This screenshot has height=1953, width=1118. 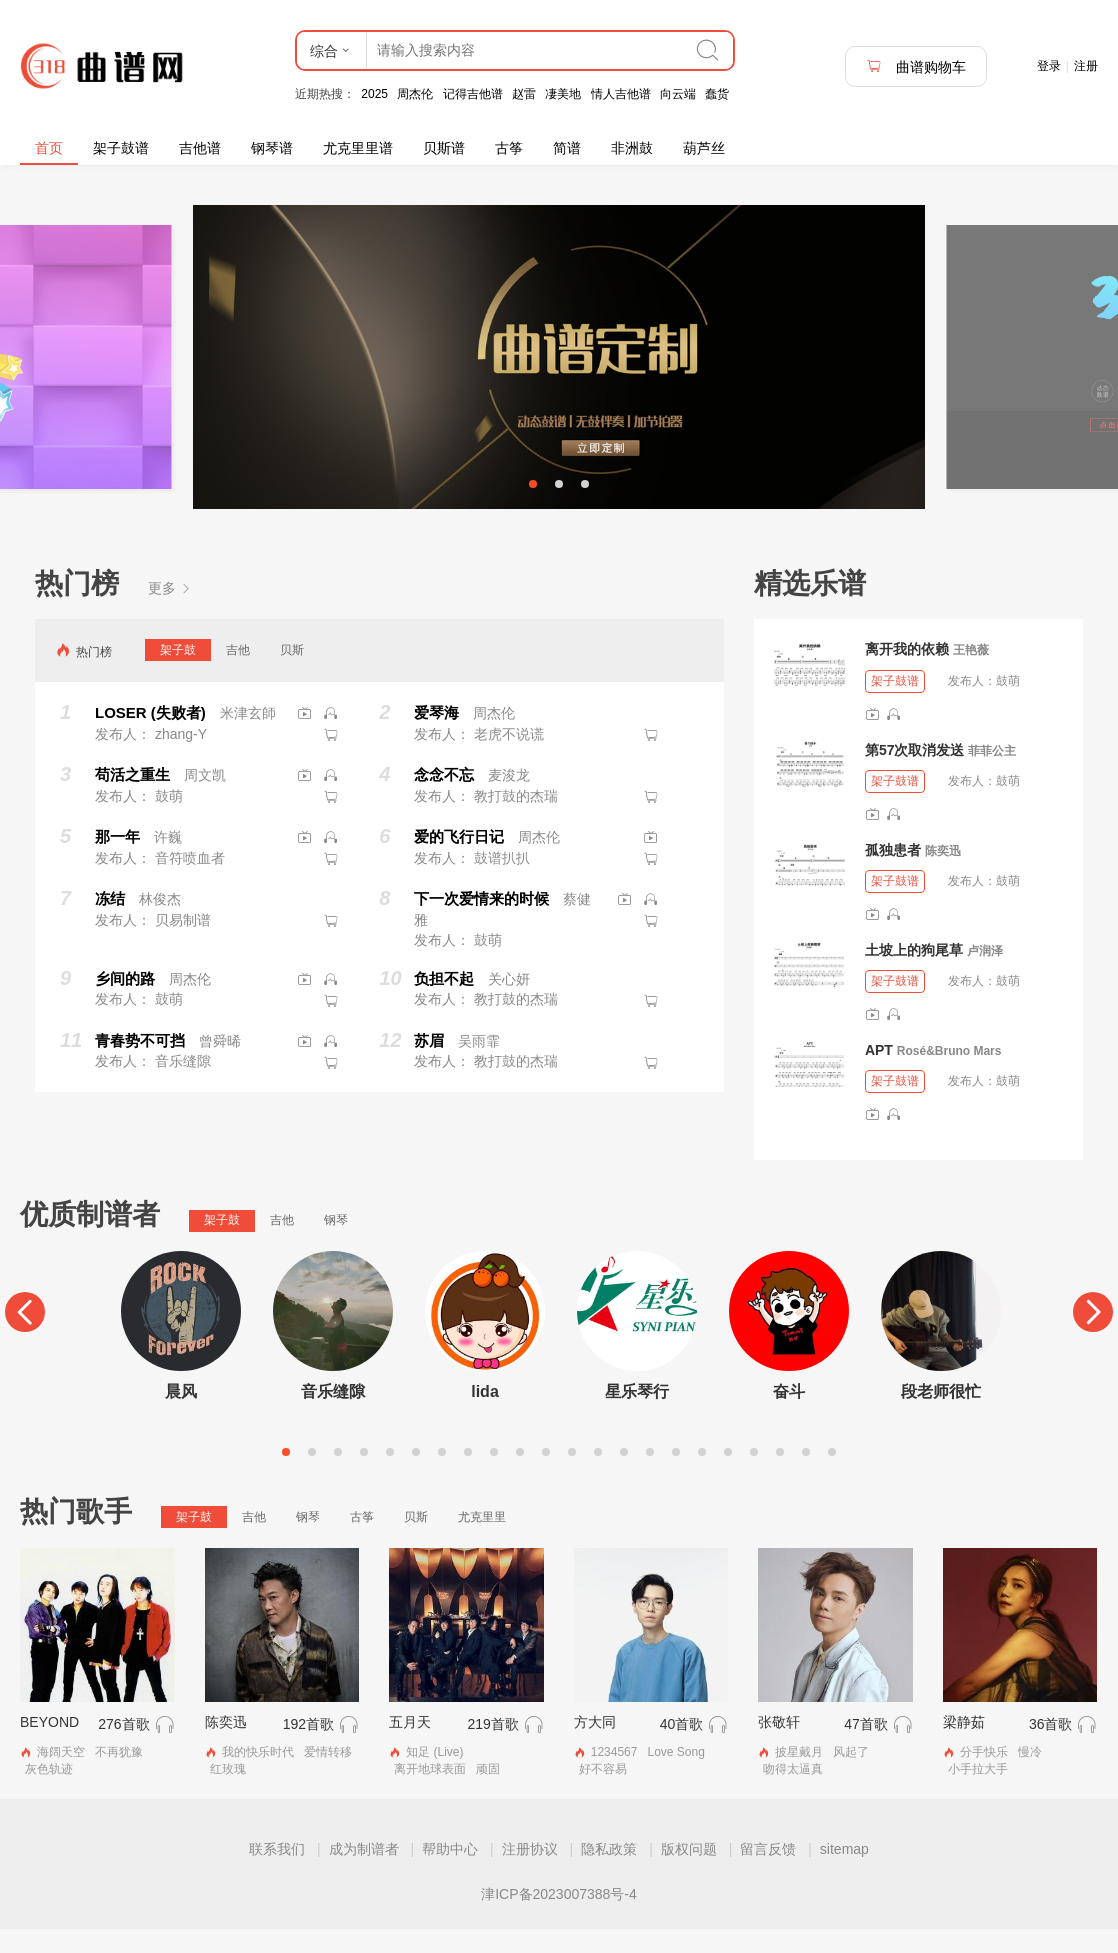 I want to click on 18, so click(x=728, y=1476).